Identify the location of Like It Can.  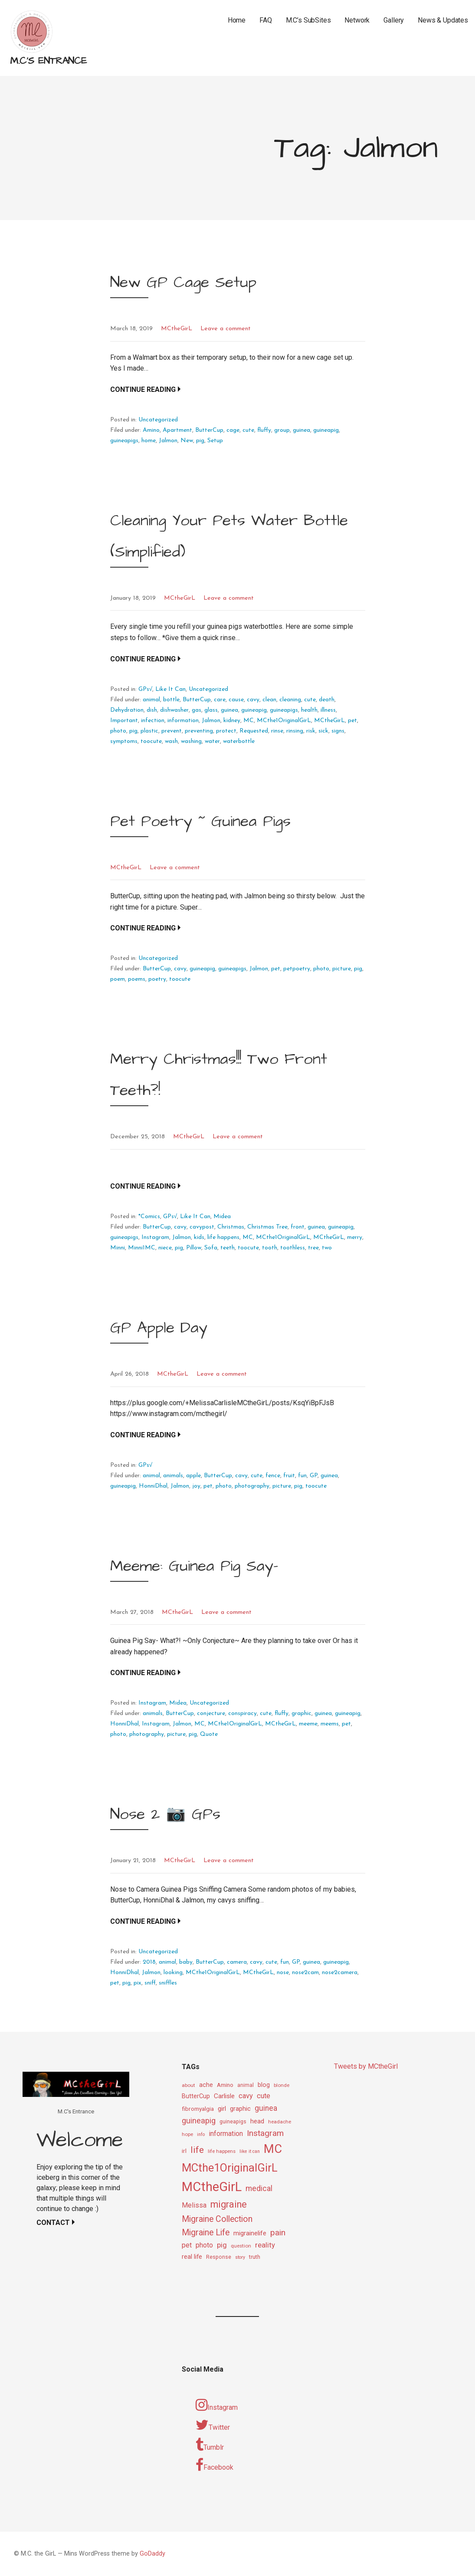
(170, 689).